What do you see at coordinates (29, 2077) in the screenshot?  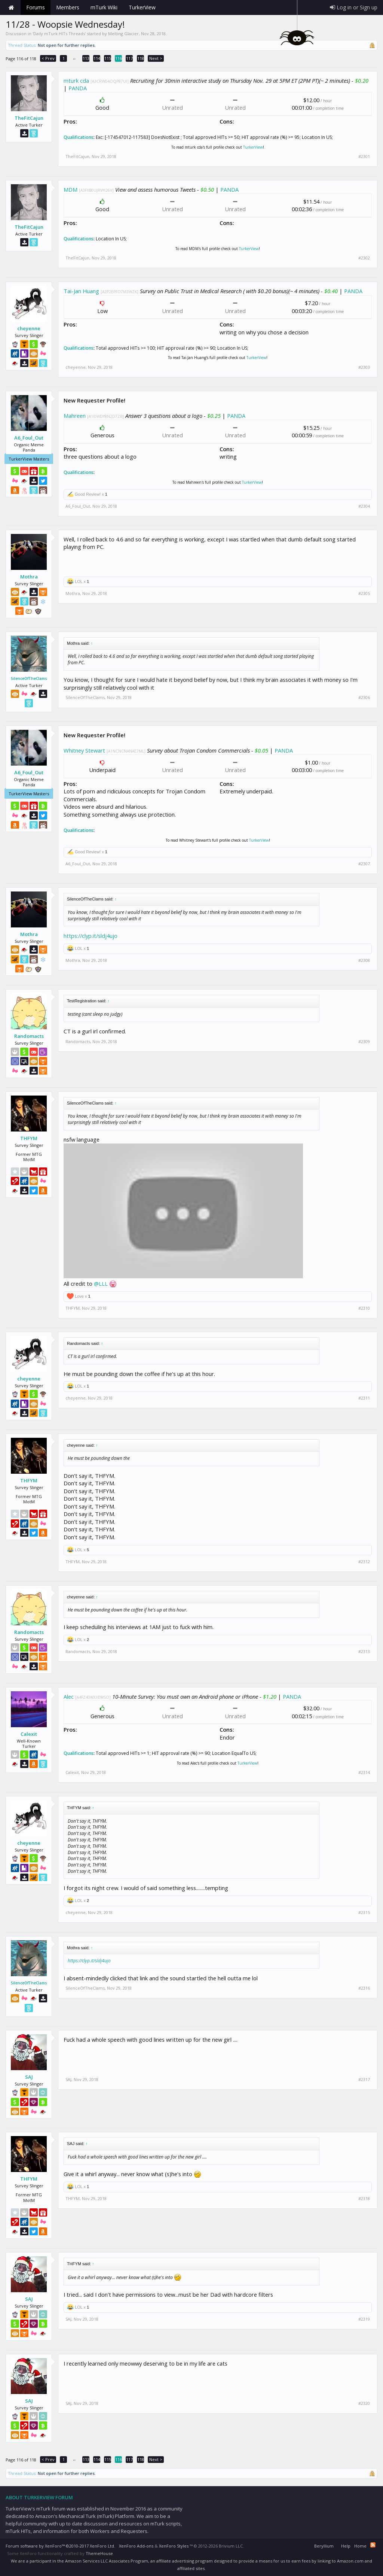 I see `SAJ` at bounding box center [29, 2077].